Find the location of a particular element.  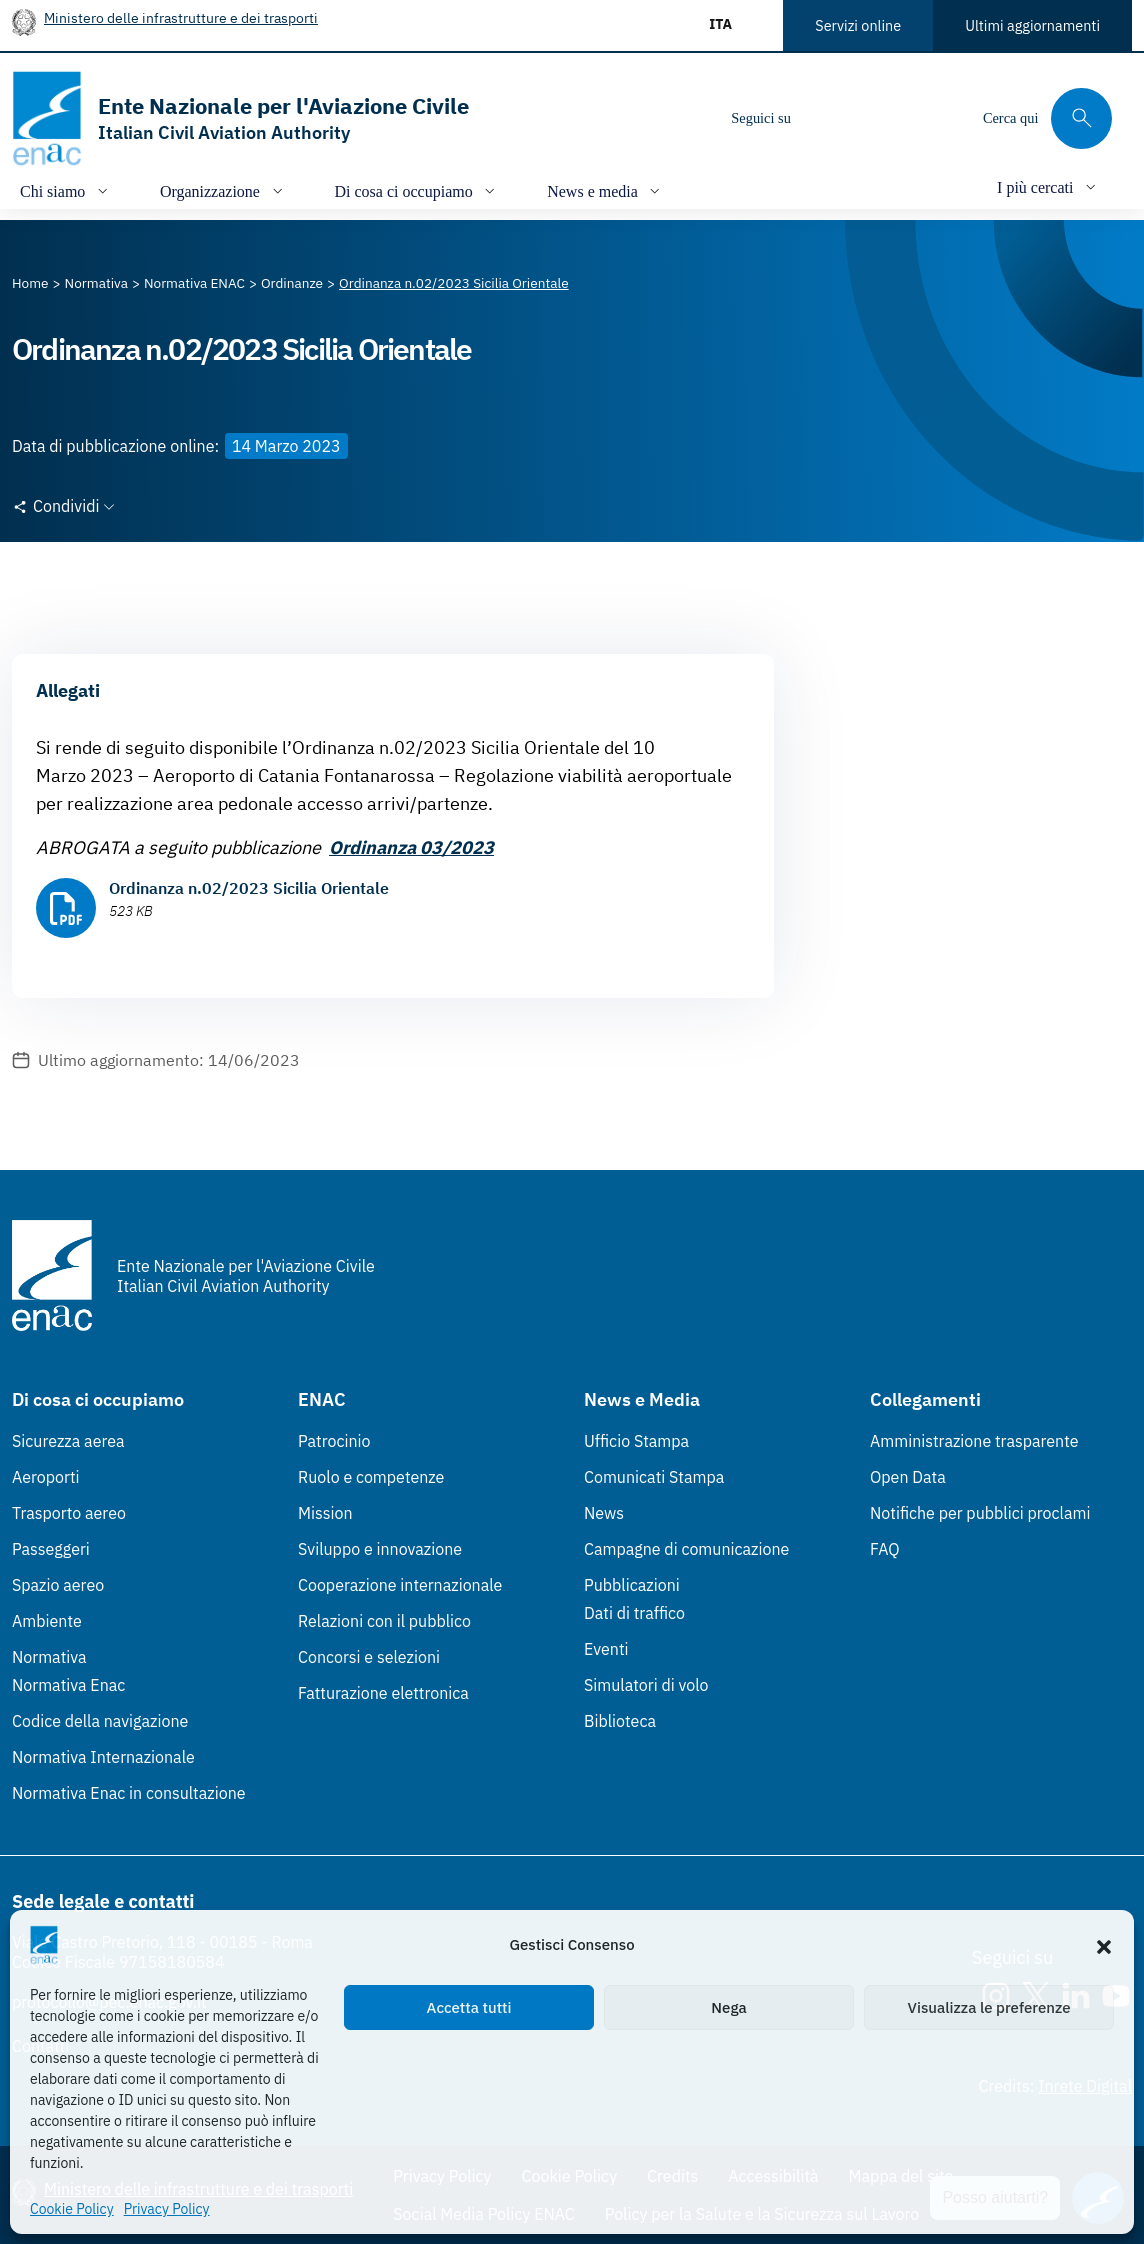

Sicurezza aerea is located at coordinates (68, 1441).